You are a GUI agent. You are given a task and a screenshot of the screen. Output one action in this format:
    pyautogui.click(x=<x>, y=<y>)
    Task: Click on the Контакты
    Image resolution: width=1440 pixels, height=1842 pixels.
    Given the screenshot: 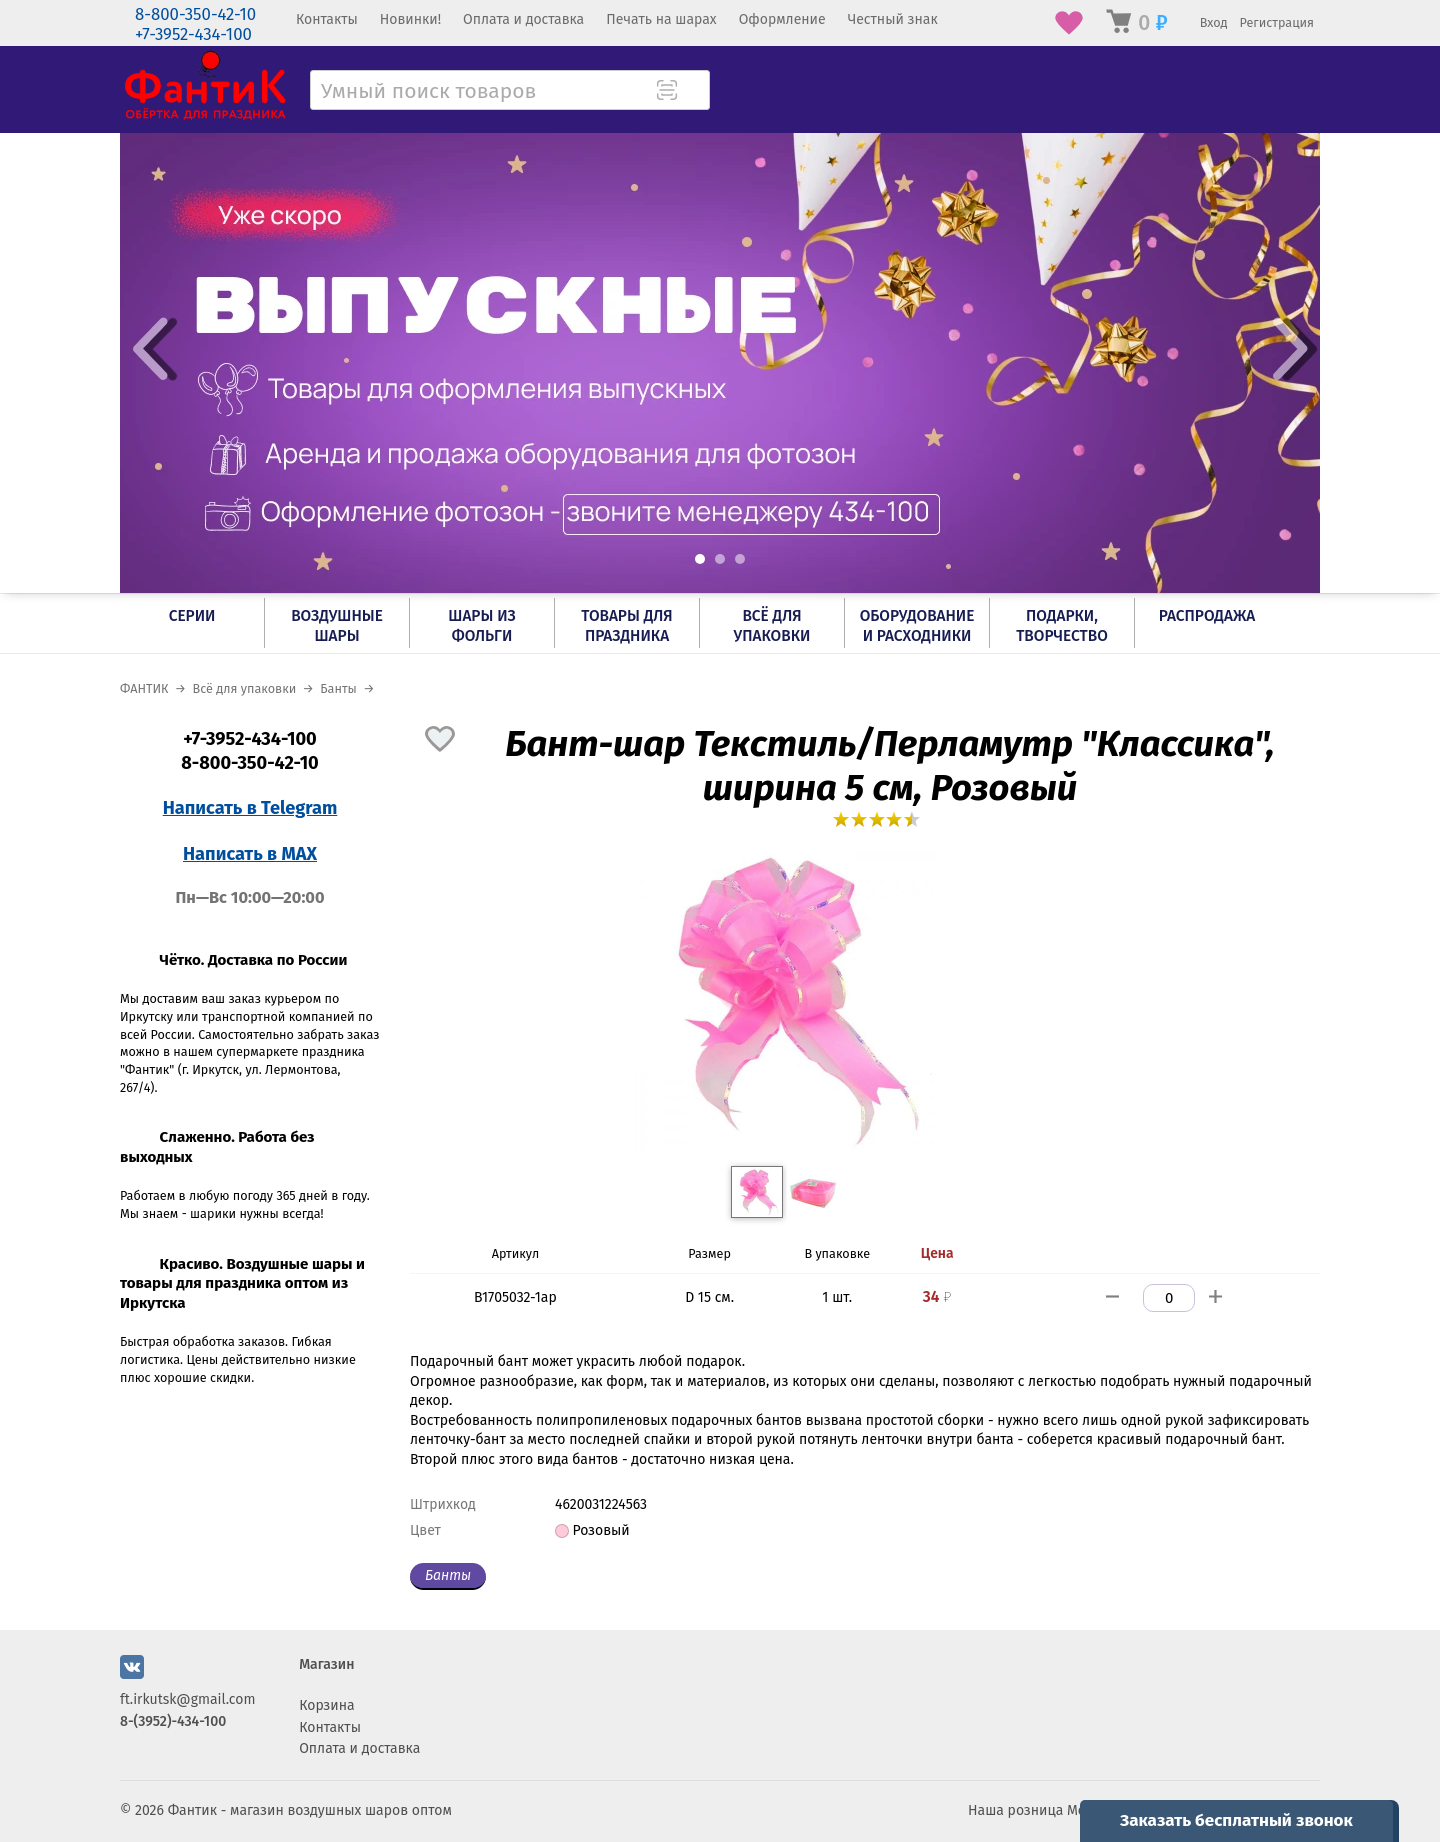 What is the action you would take?
    pyautogui.click(x=327, y=19)
    